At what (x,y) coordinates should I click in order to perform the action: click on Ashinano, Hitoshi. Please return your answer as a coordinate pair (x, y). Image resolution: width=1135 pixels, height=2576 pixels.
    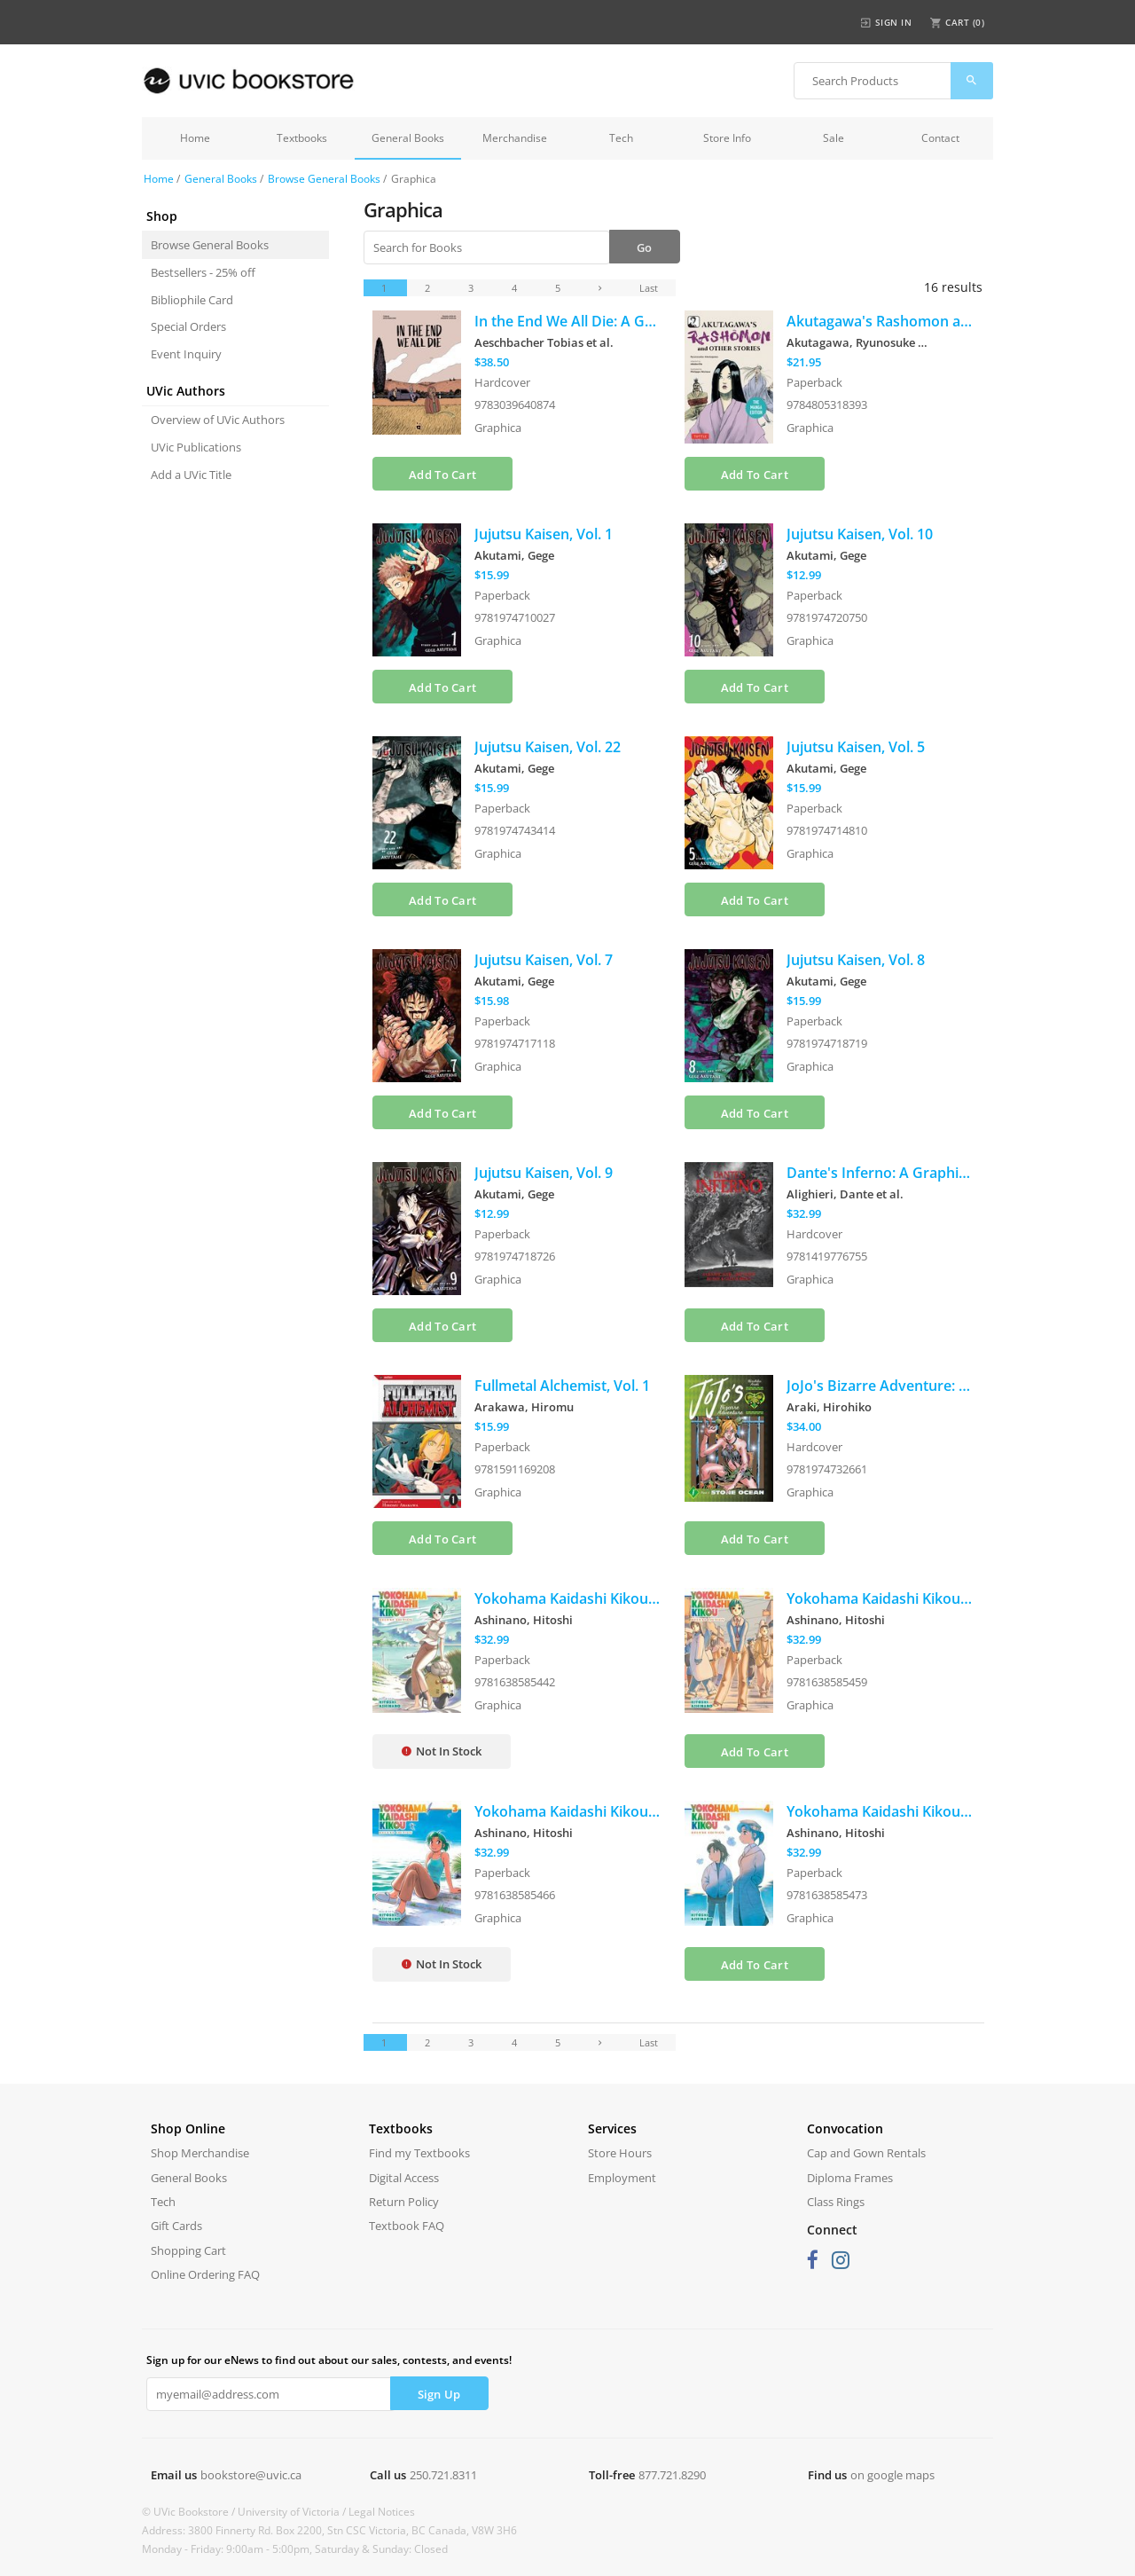
    Looking at the image, I should click on (523, 1620).